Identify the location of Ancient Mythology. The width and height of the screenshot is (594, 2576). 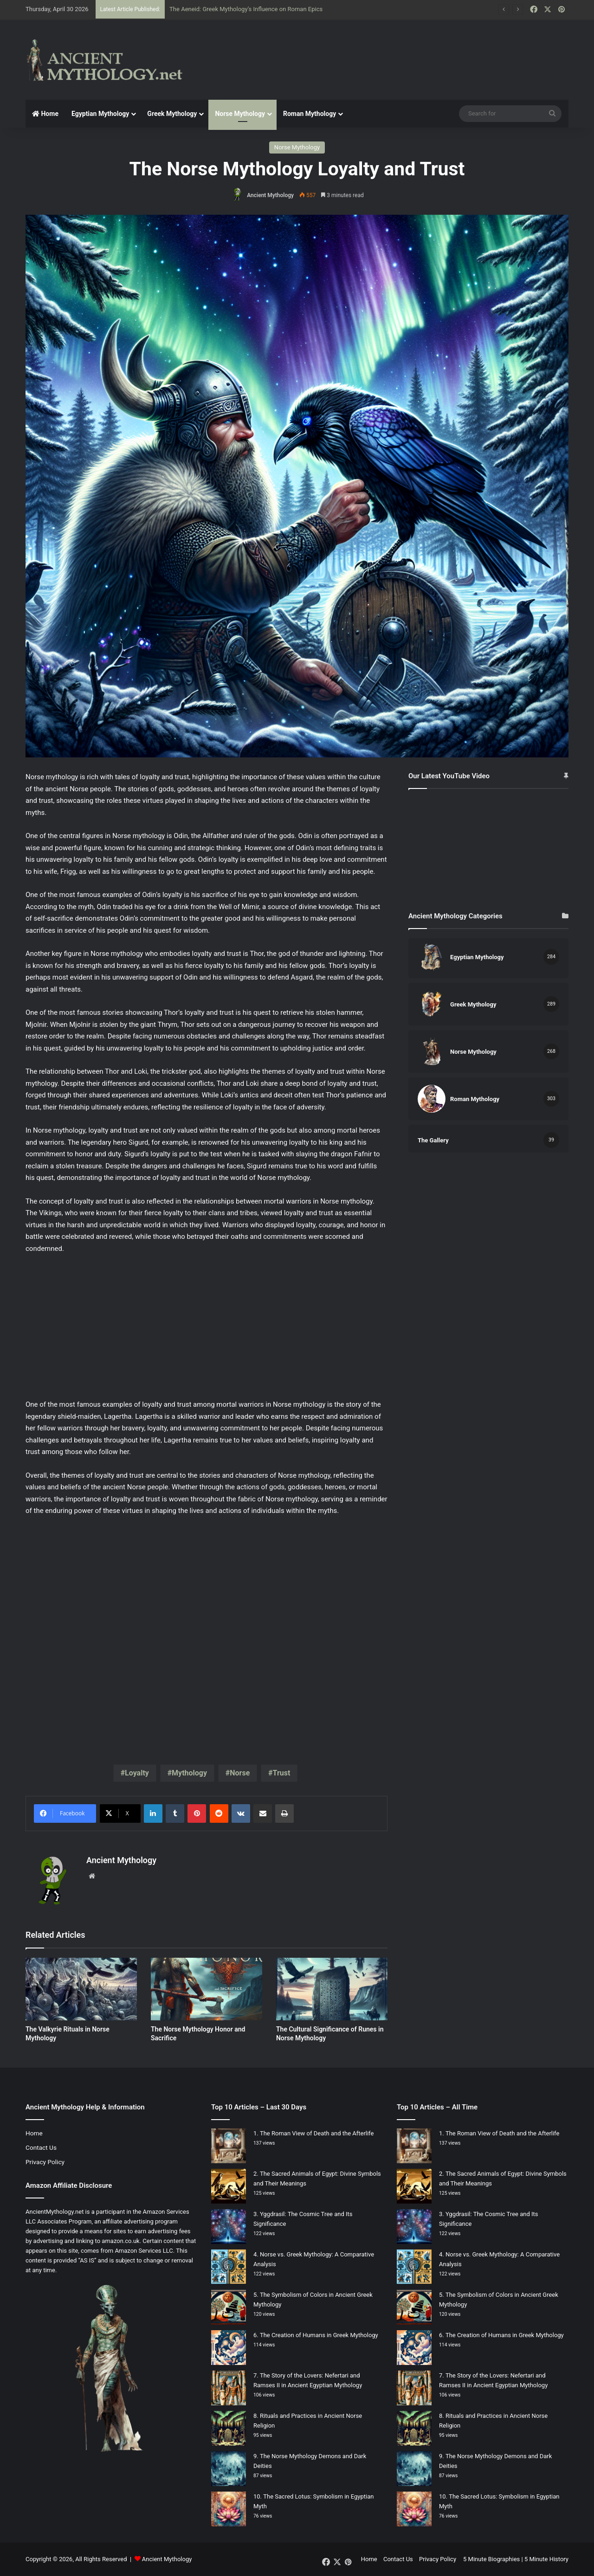
(270, 195).